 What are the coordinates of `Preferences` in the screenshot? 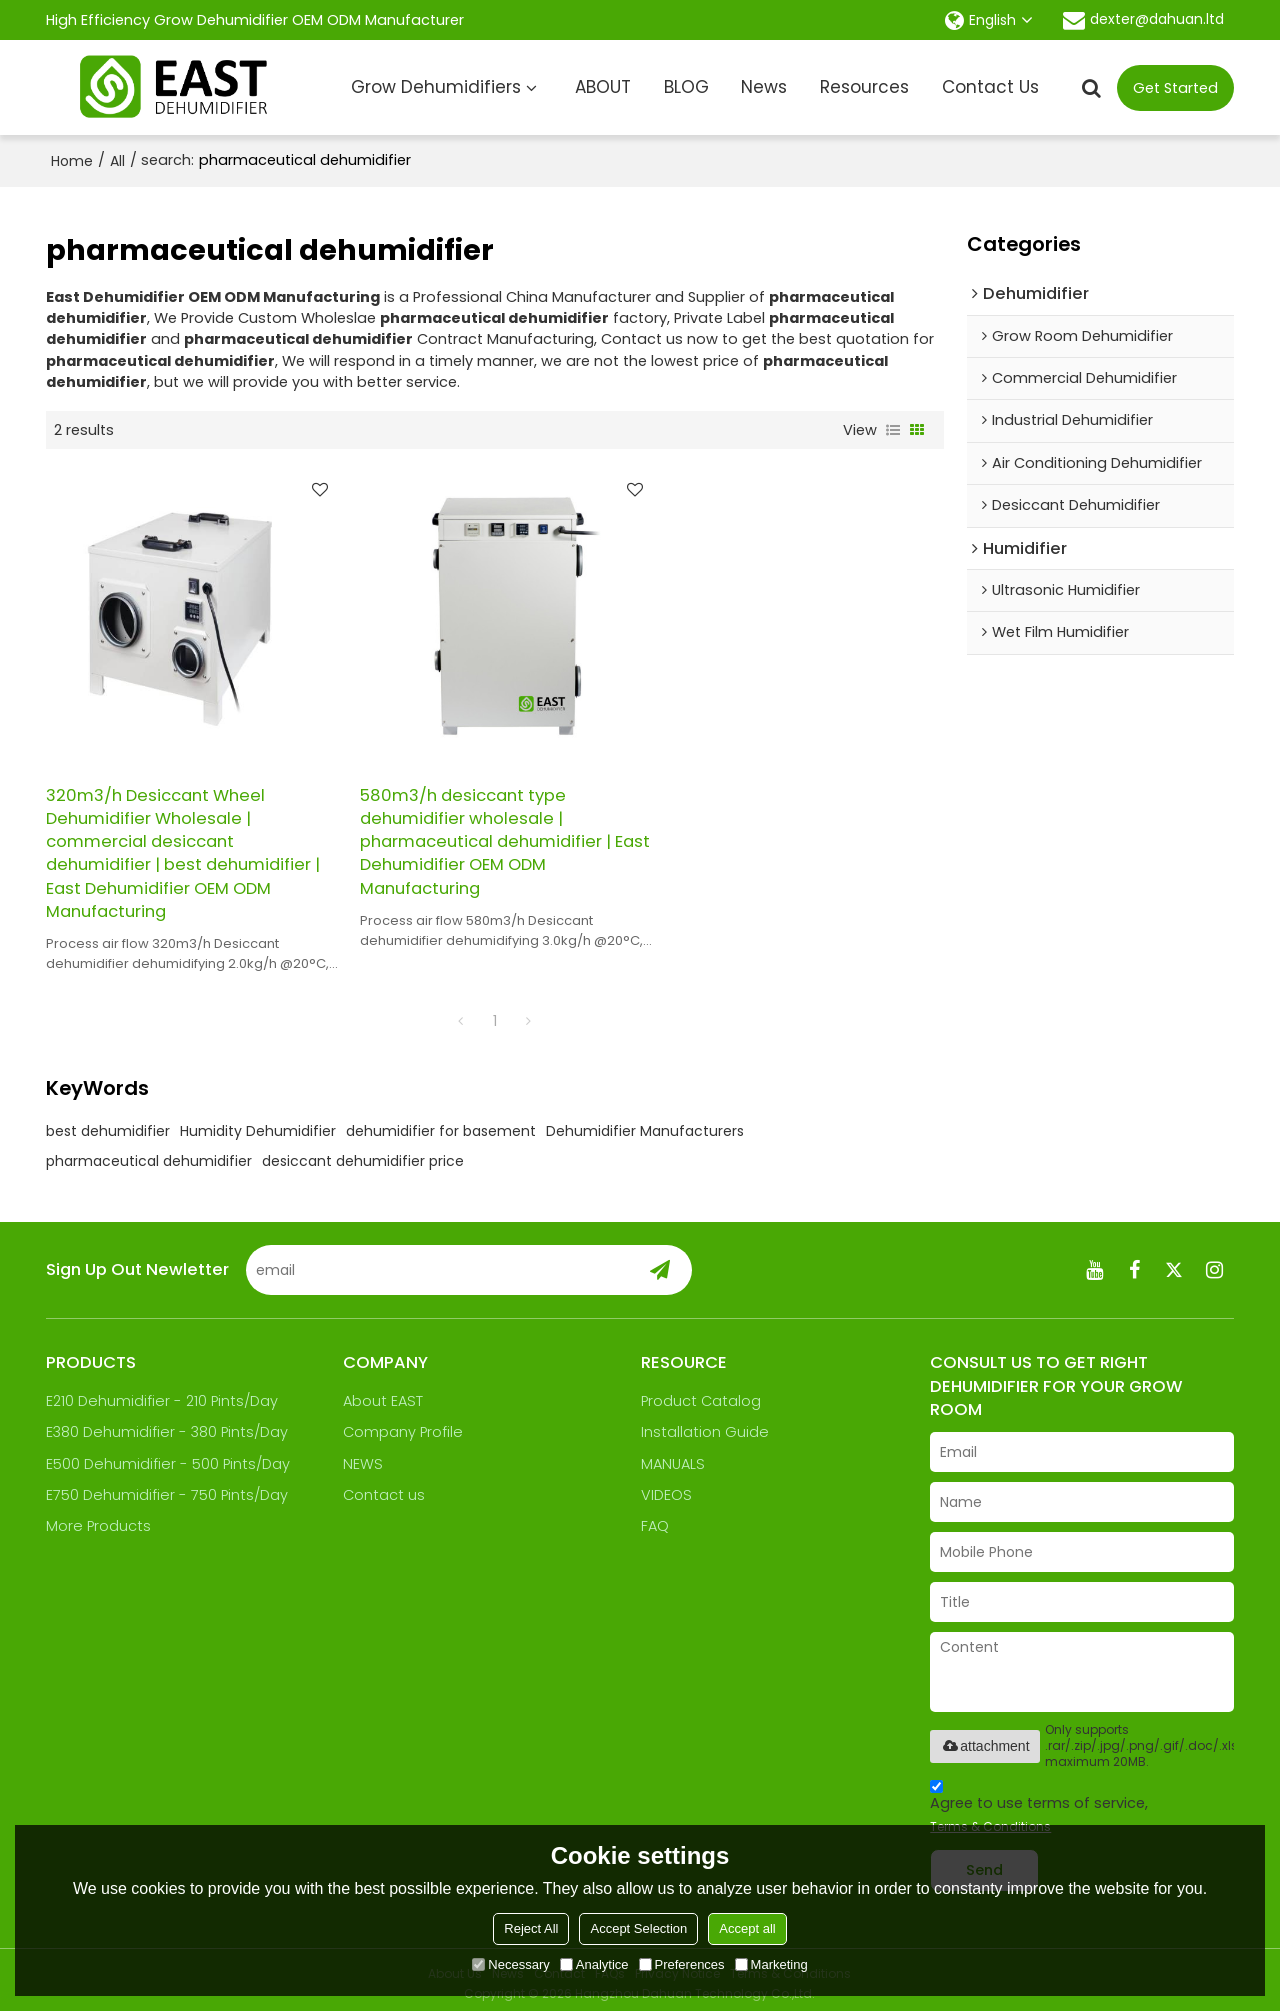 It's located at (682, 1964).